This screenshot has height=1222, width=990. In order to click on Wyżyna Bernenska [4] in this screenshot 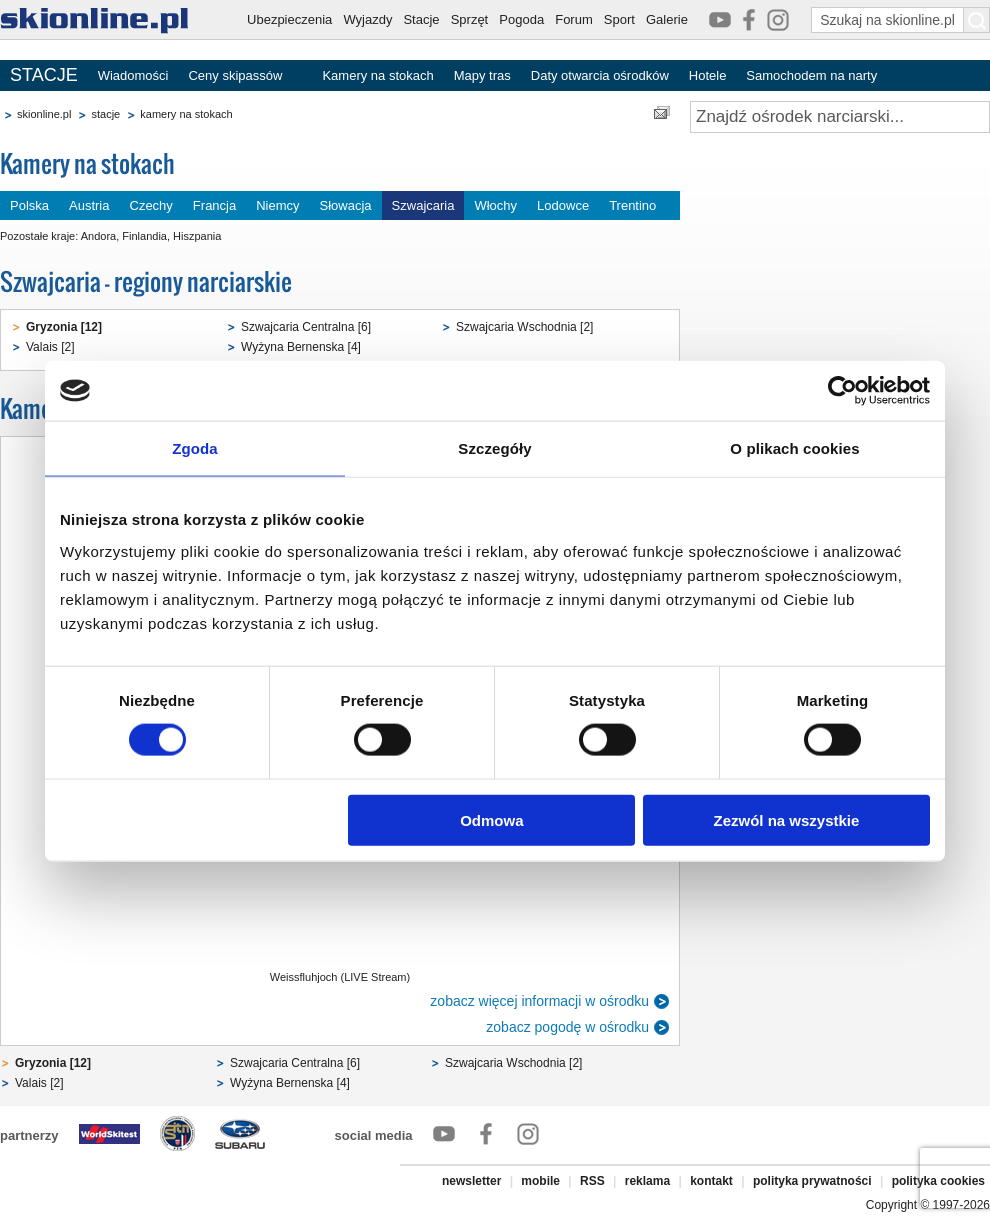, I will do `click(301, 347)`.